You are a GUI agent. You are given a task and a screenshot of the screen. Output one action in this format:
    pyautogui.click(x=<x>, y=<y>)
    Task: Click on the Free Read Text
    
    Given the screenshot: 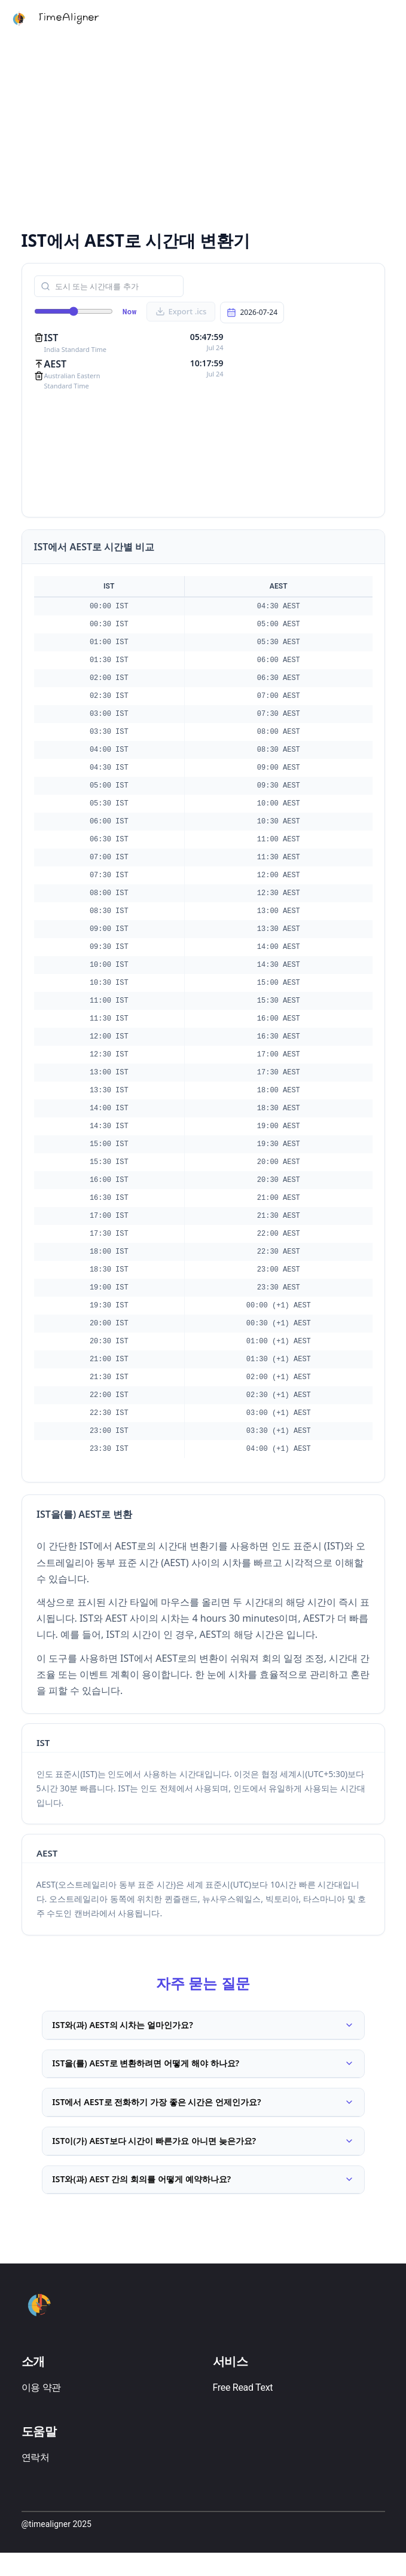 What is the action you would take?
    pyautogui.click(x=243, y=2410)
    